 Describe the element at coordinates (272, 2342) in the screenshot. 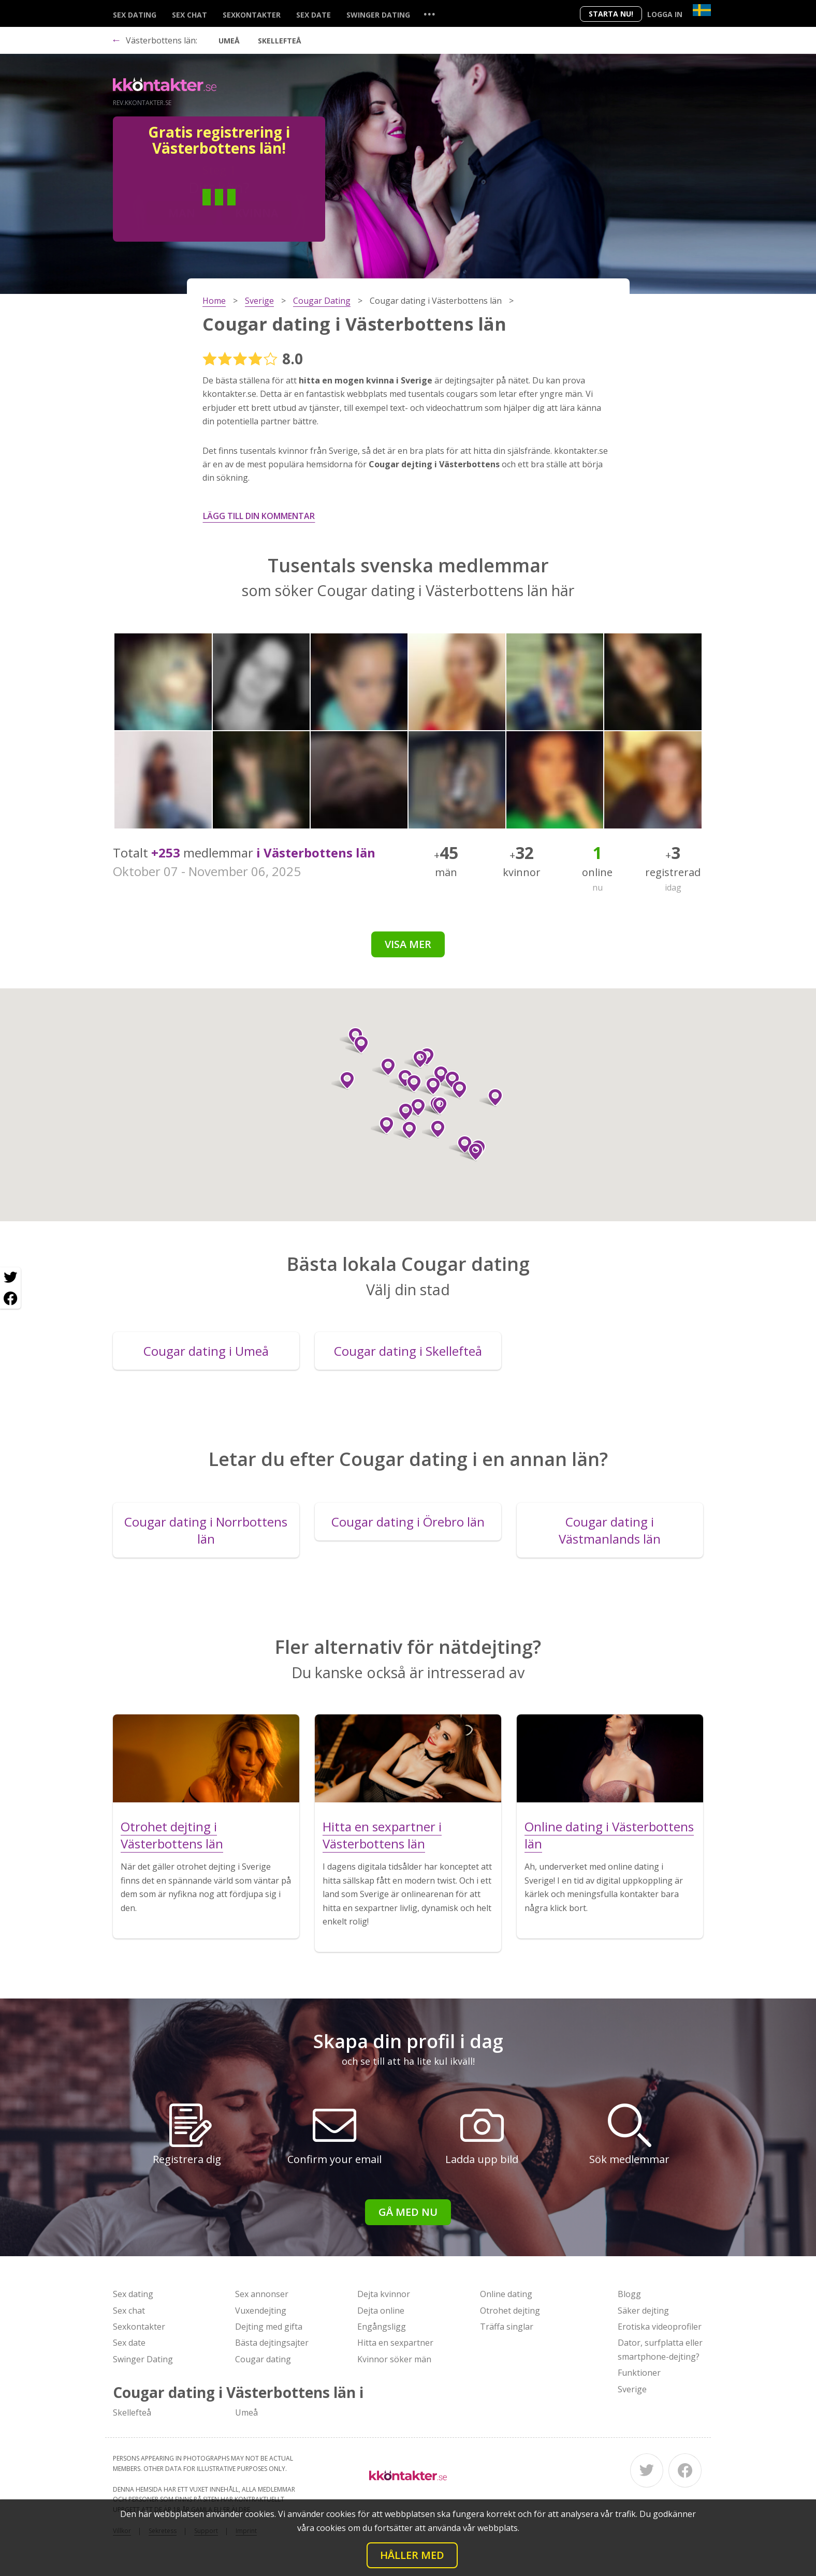

I see `Bästa dejtingsajter` at that location.